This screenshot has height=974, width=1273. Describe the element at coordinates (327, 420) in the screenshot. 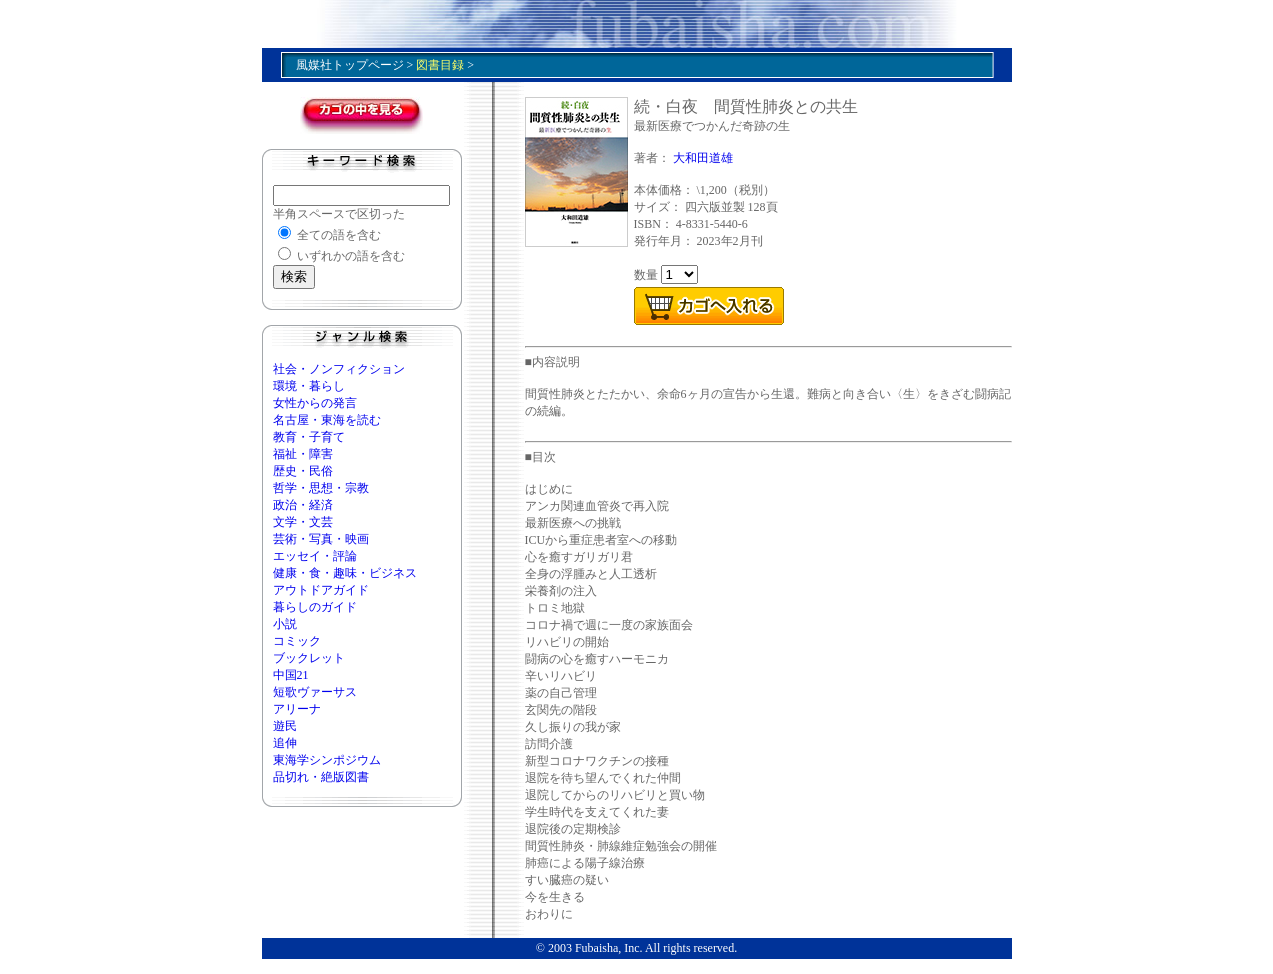

I see `名古屋・東海を読む` at that location.